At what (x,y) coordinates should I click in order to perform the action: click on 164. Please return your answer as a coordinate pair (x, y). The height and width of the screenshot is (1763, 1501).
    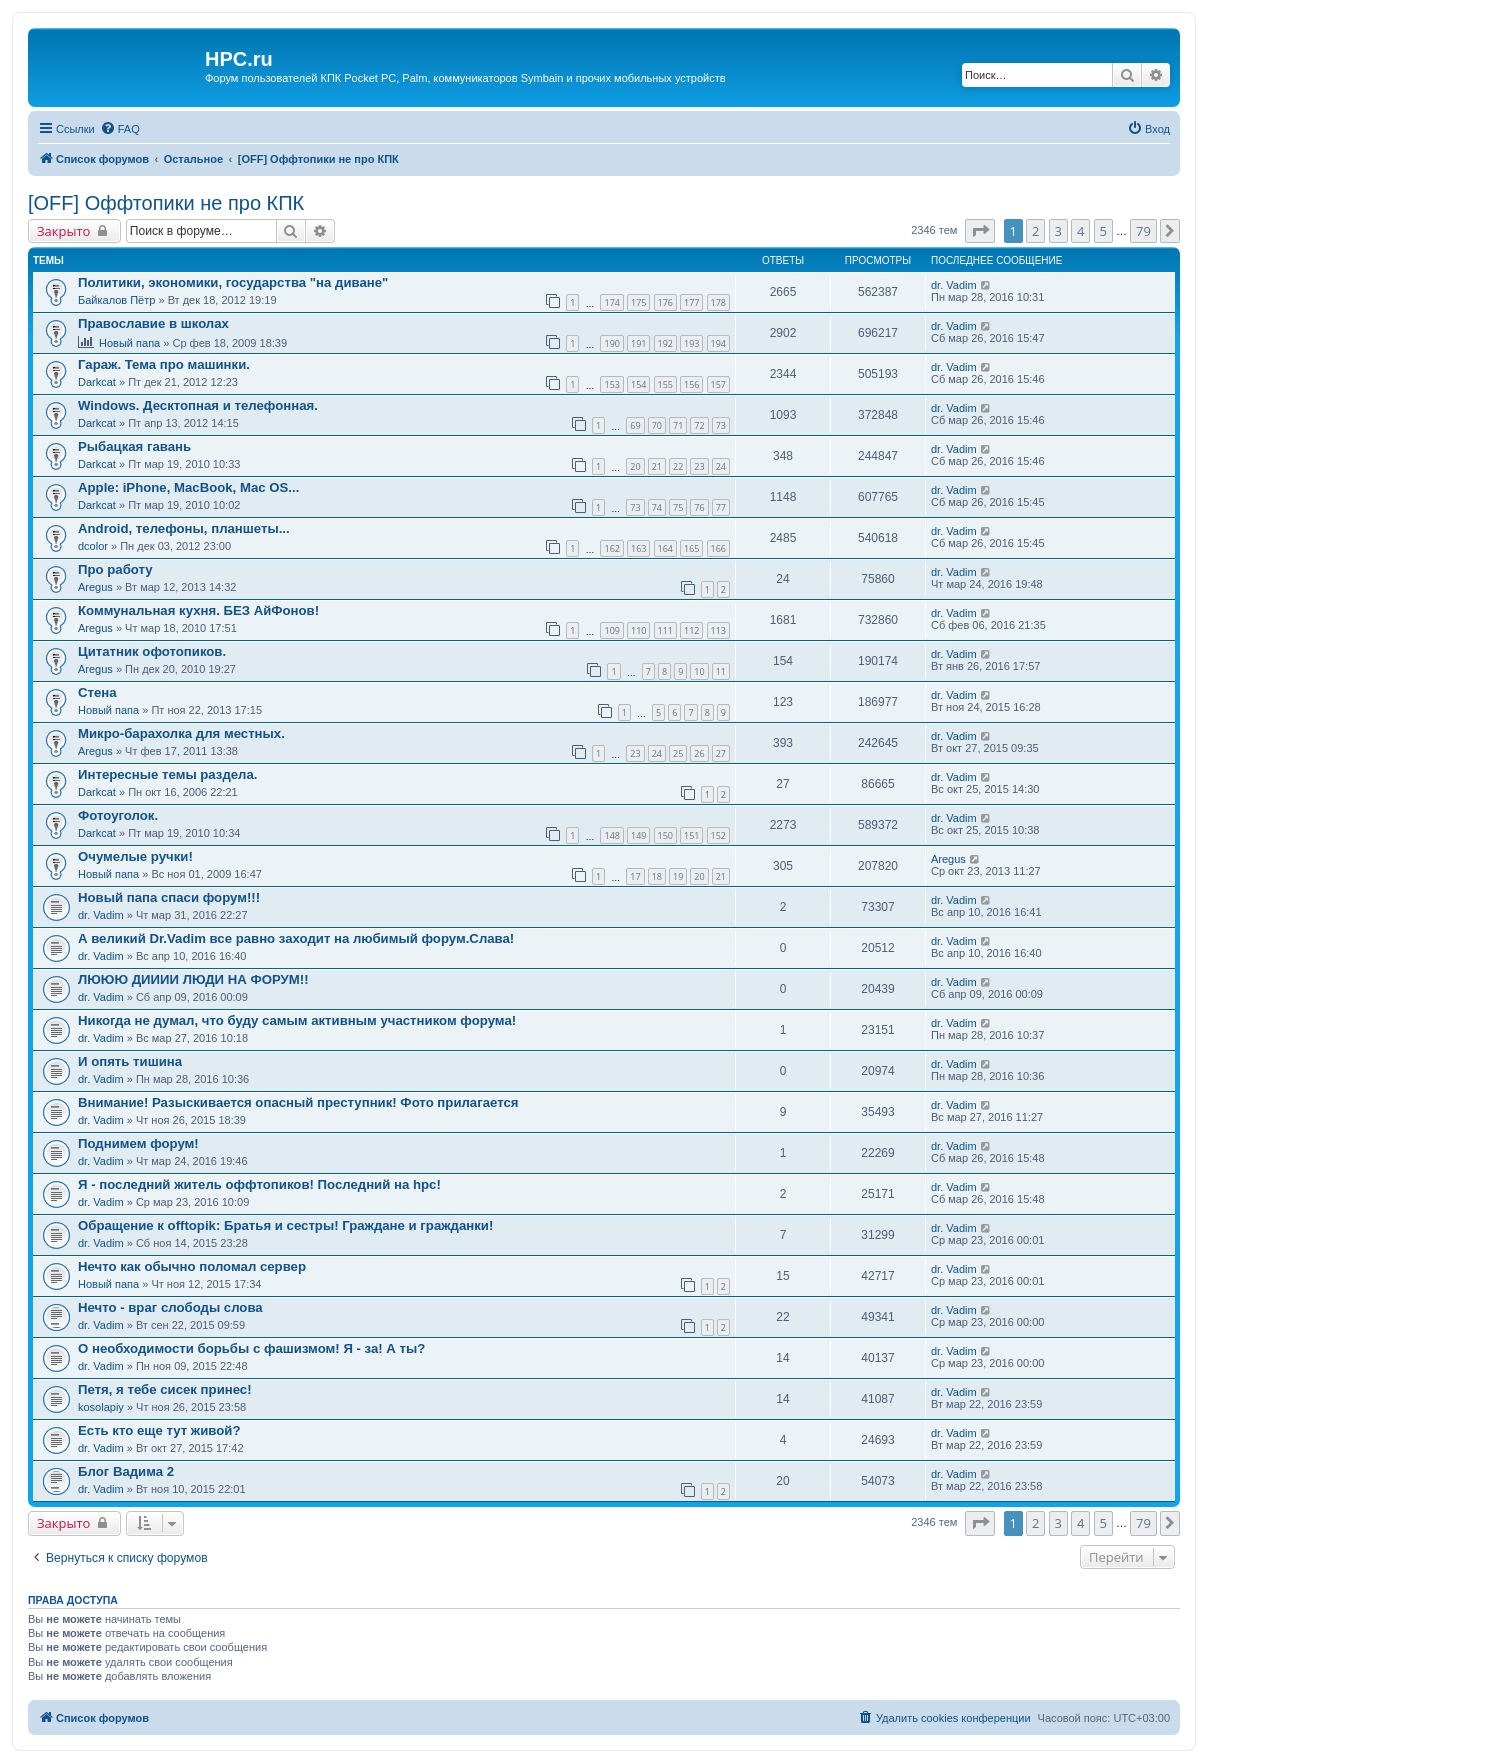
    Looking at the image, I should click on (665, 548).